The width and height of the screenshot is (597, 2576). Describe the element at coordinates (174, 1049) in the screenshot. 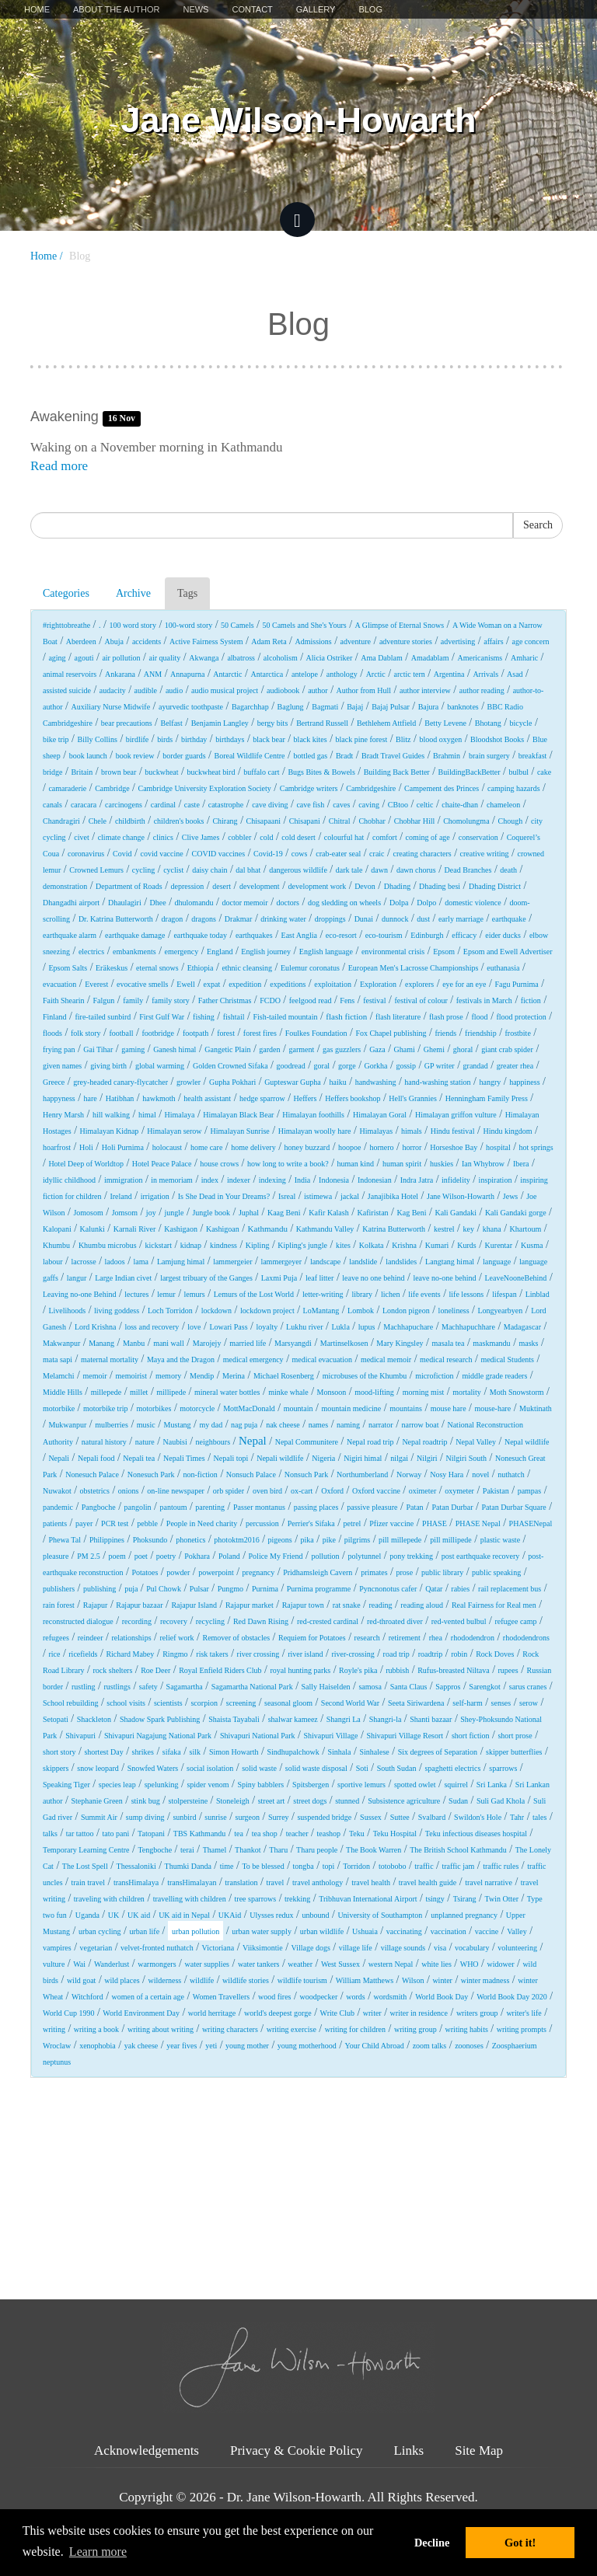

I see `Ganesh himal` at that location.